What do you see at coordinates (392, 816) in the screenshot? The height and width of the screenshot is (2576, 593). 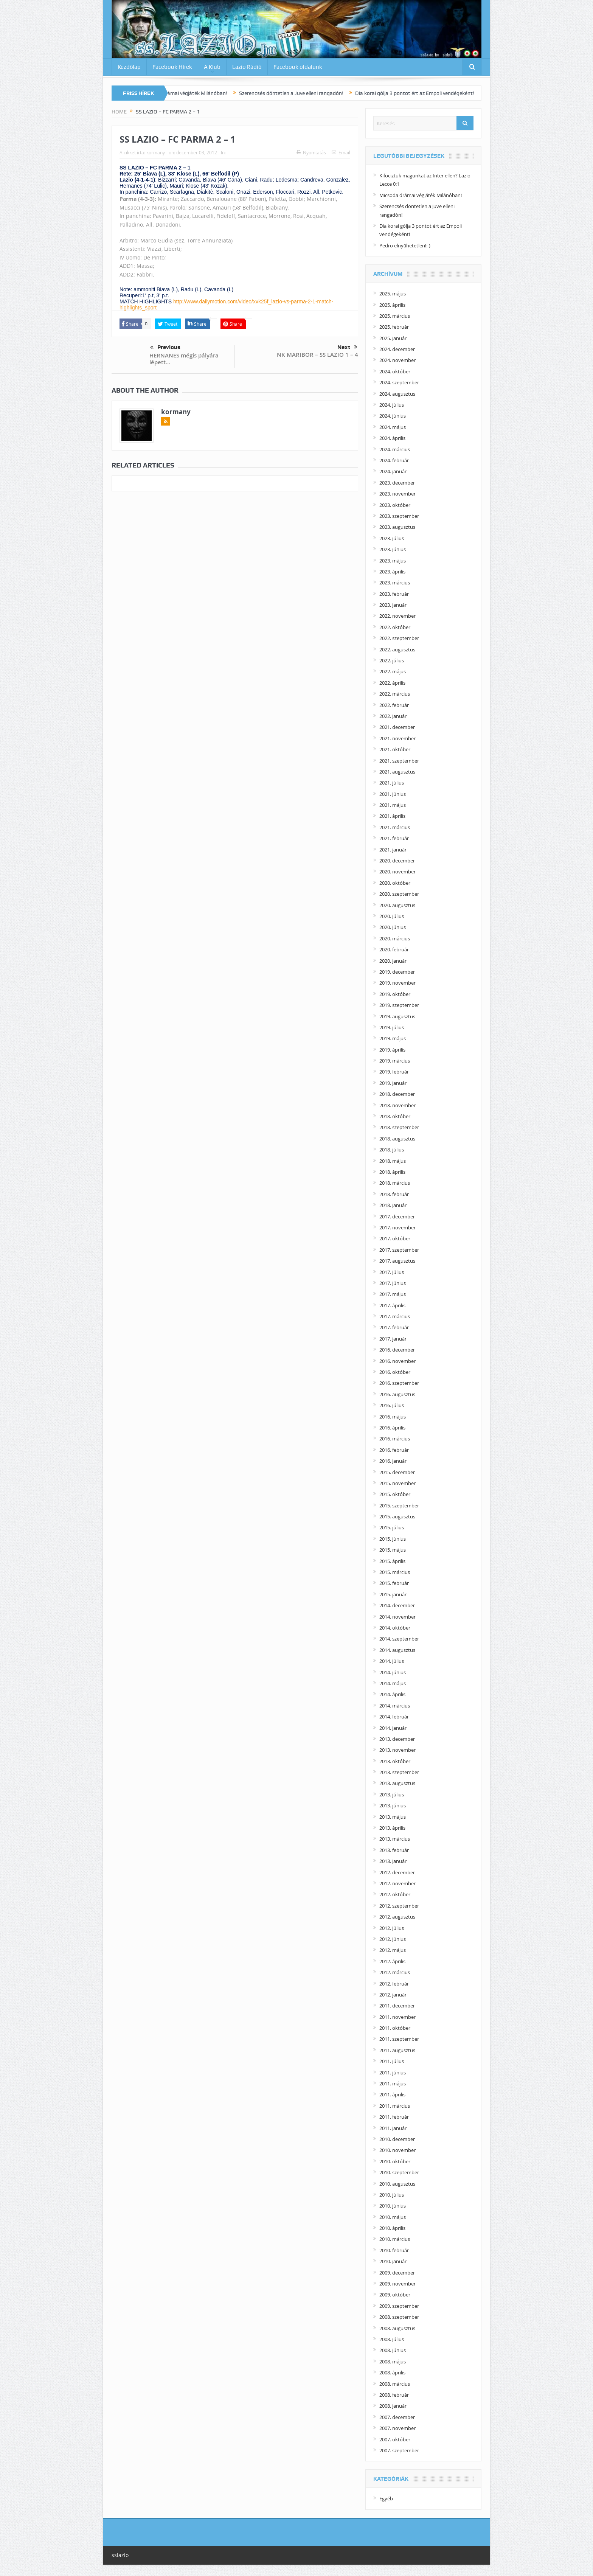 I see `2021. április` at bounding box center [392, 816].